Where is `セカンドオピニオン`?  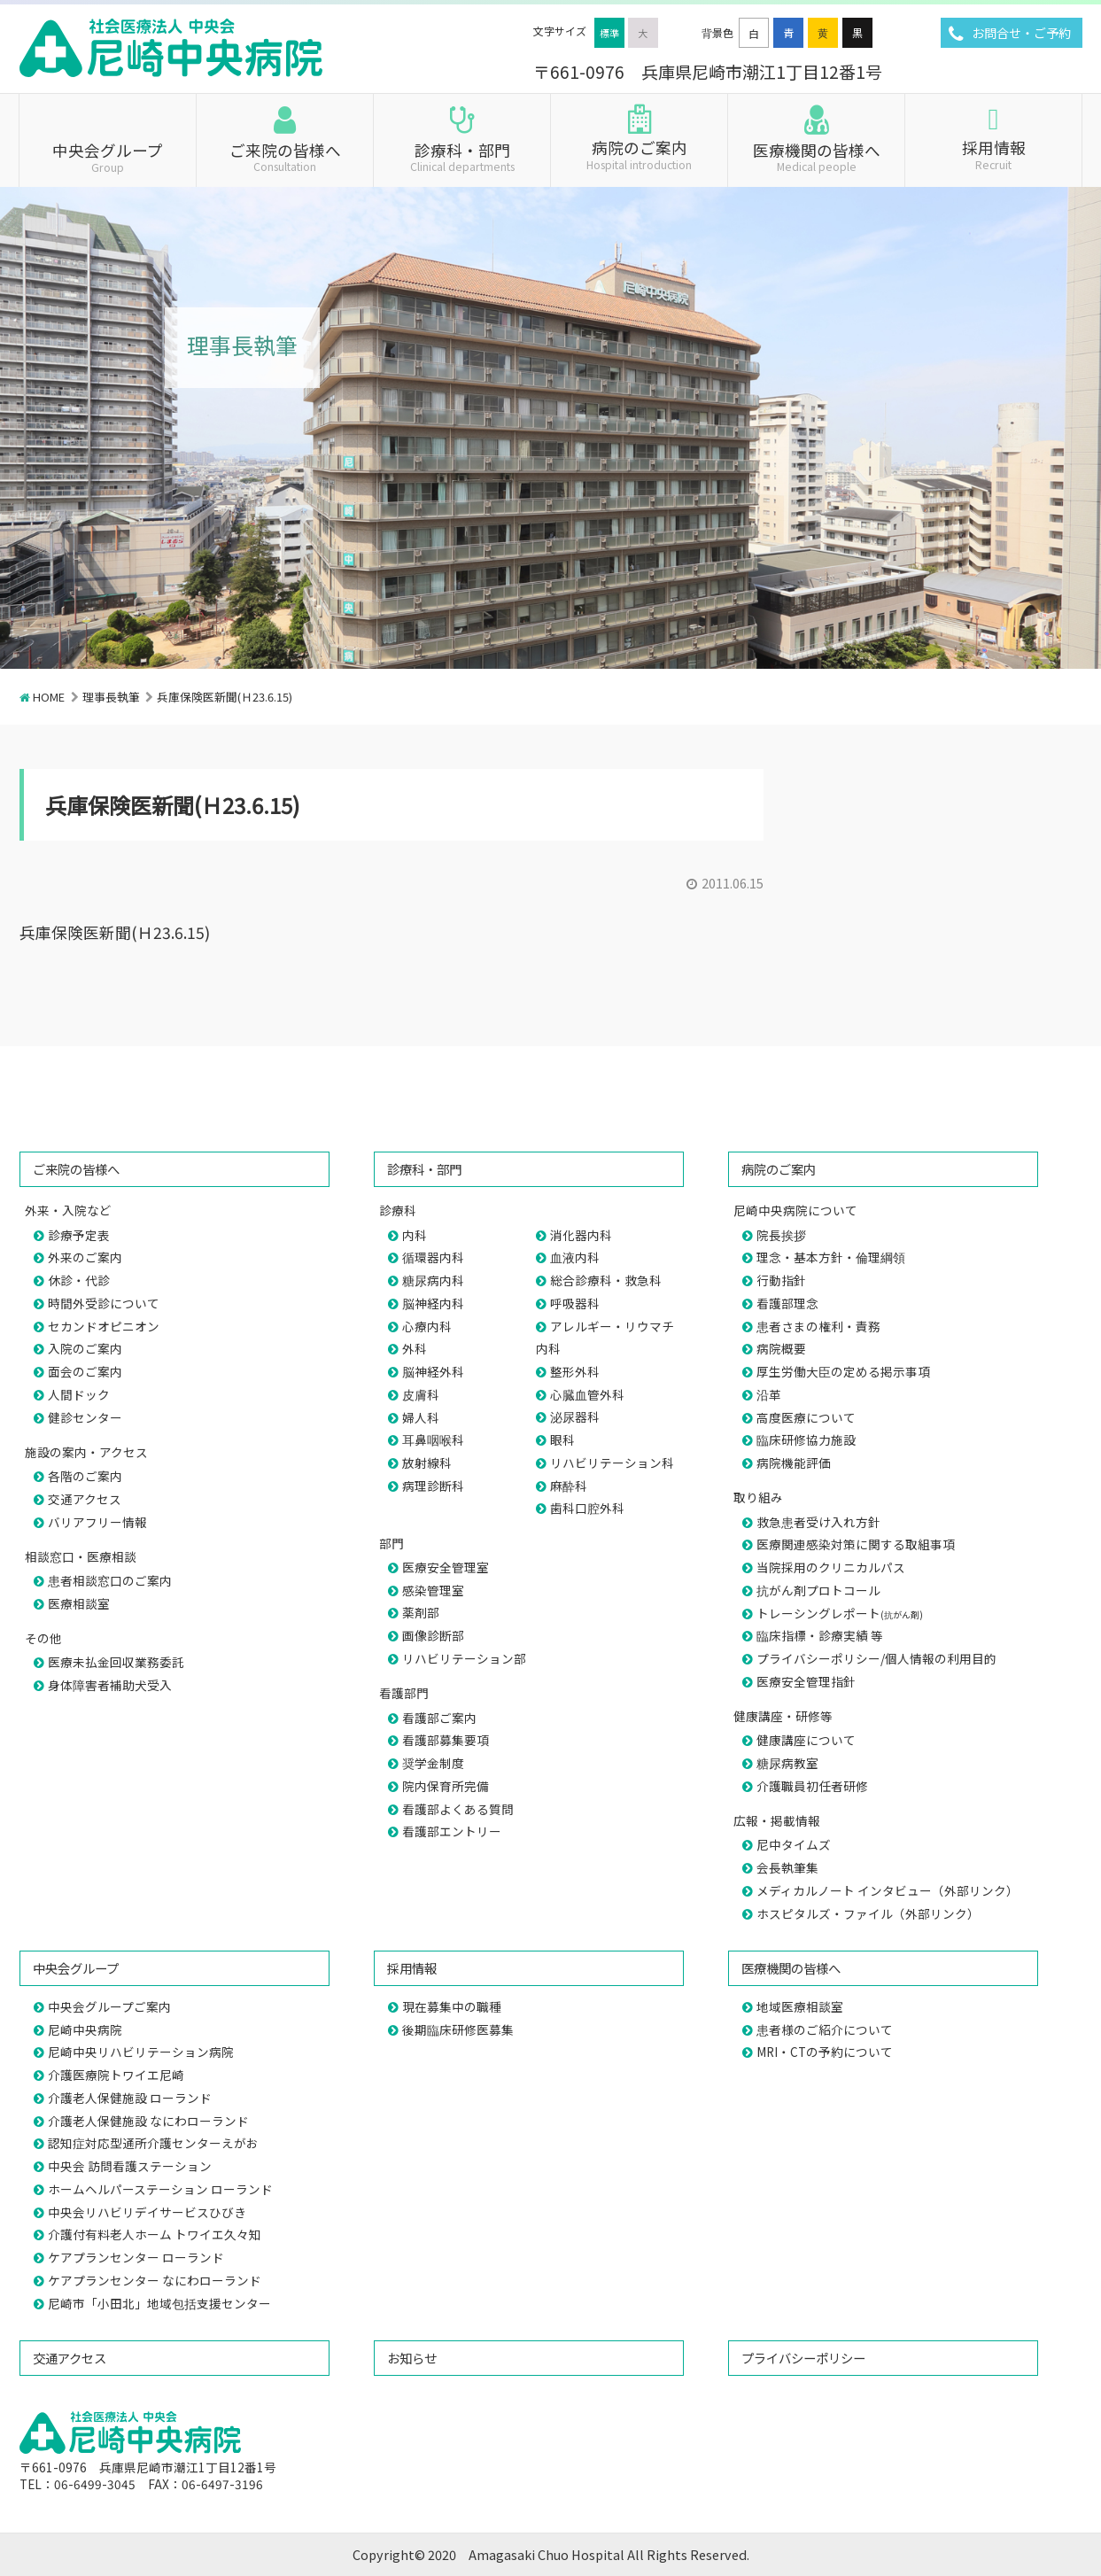
セカンドオピニオン is located at coordinates (103, 1326).